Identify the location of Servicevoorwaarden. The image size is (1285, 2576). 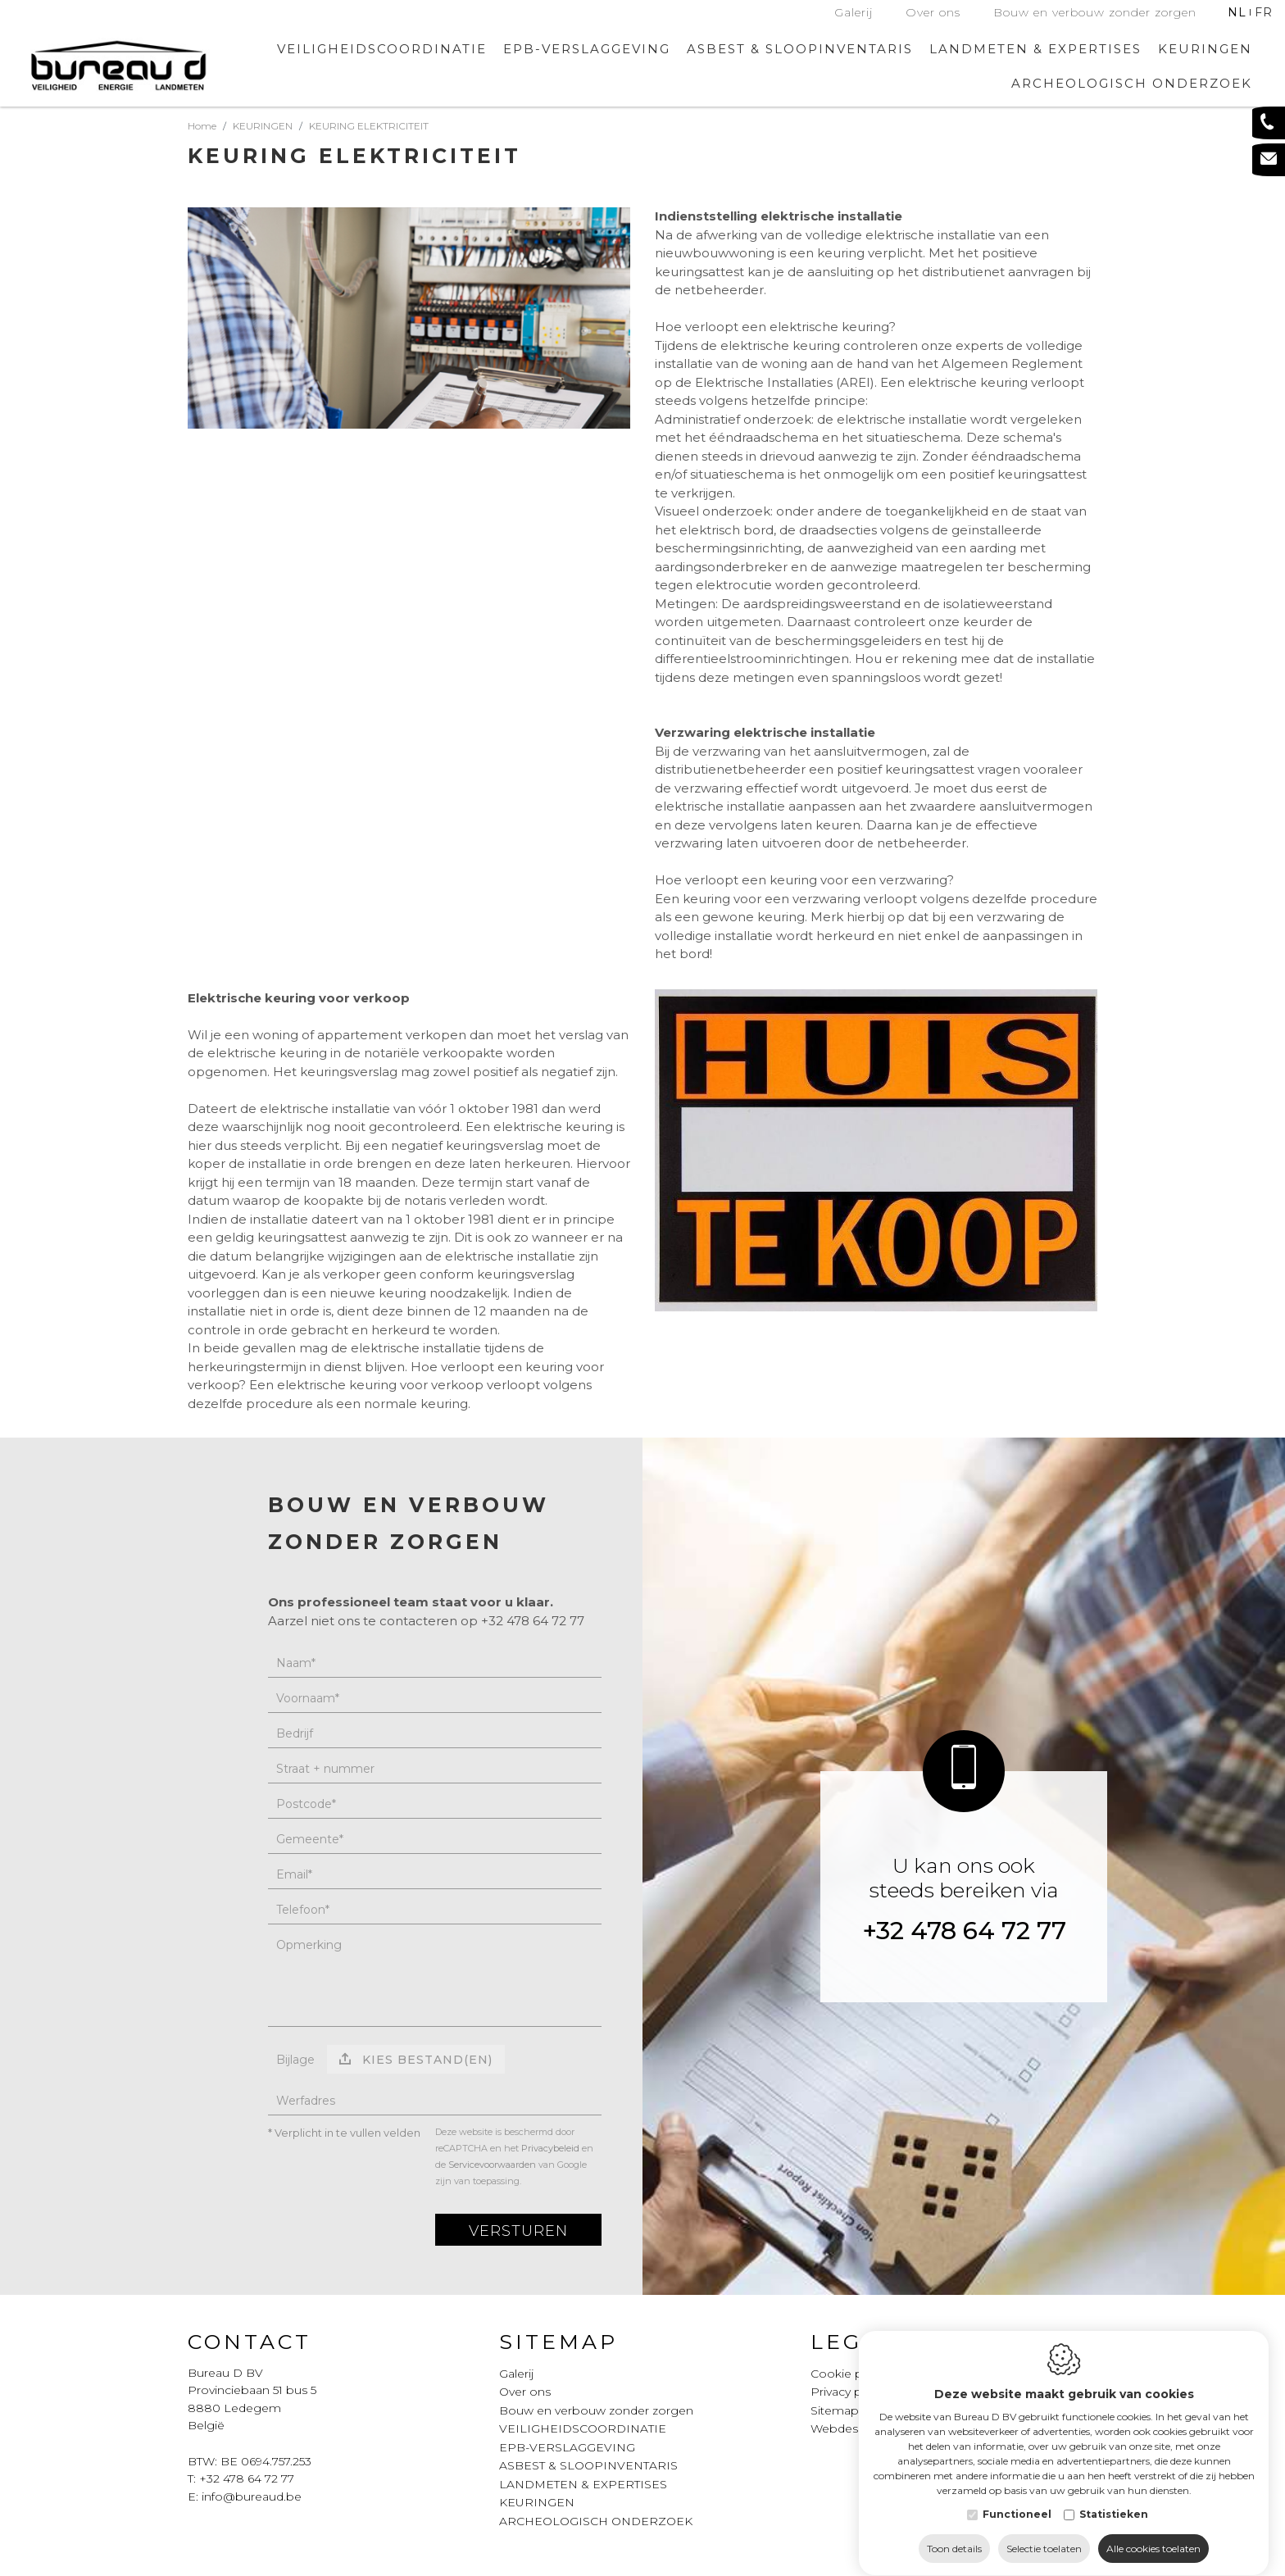
(492, 2164).